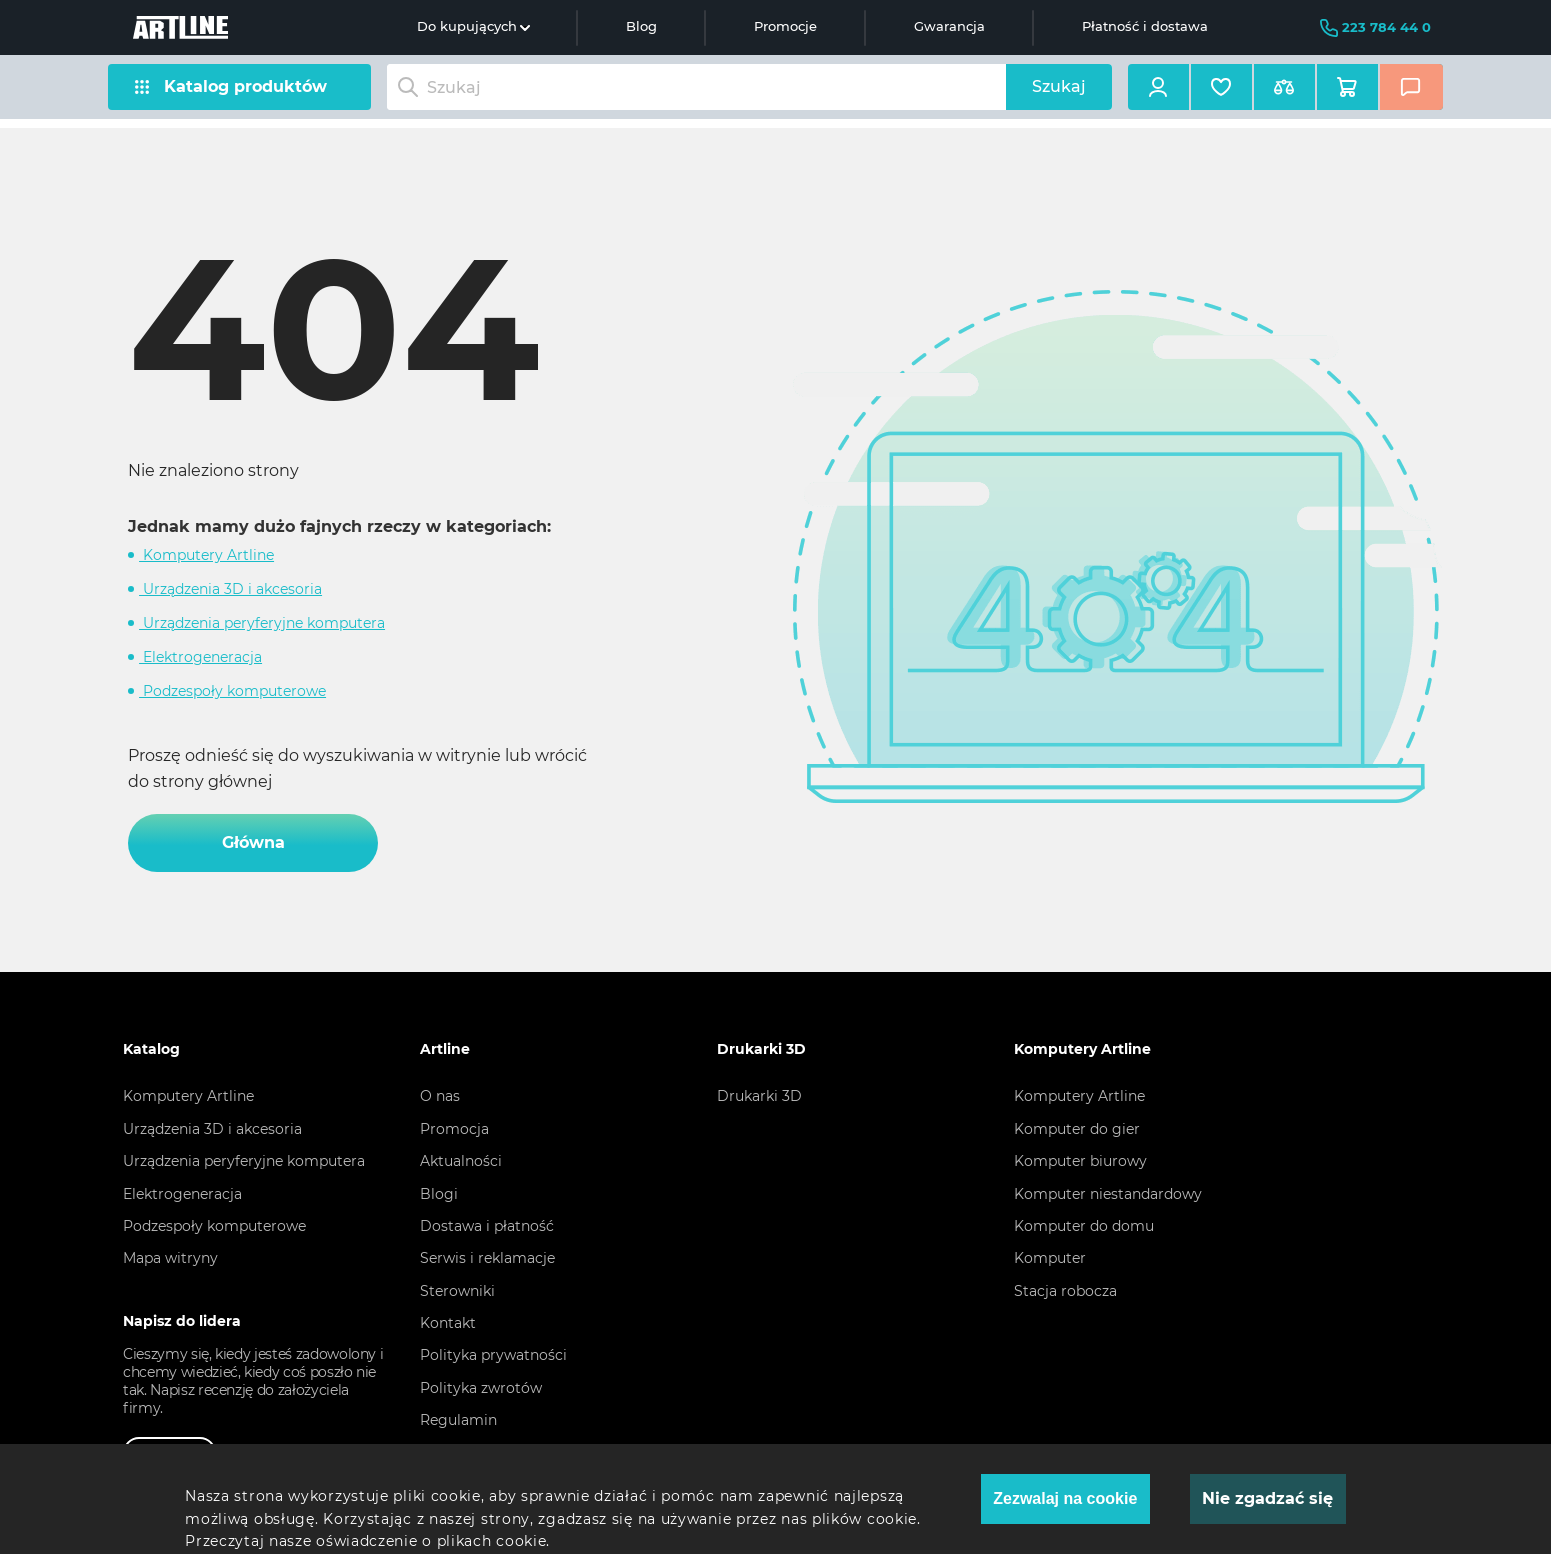 This screenshot has width=1551, height=1554. I want to click on Dostawa i płatność, so click(487, 1226).